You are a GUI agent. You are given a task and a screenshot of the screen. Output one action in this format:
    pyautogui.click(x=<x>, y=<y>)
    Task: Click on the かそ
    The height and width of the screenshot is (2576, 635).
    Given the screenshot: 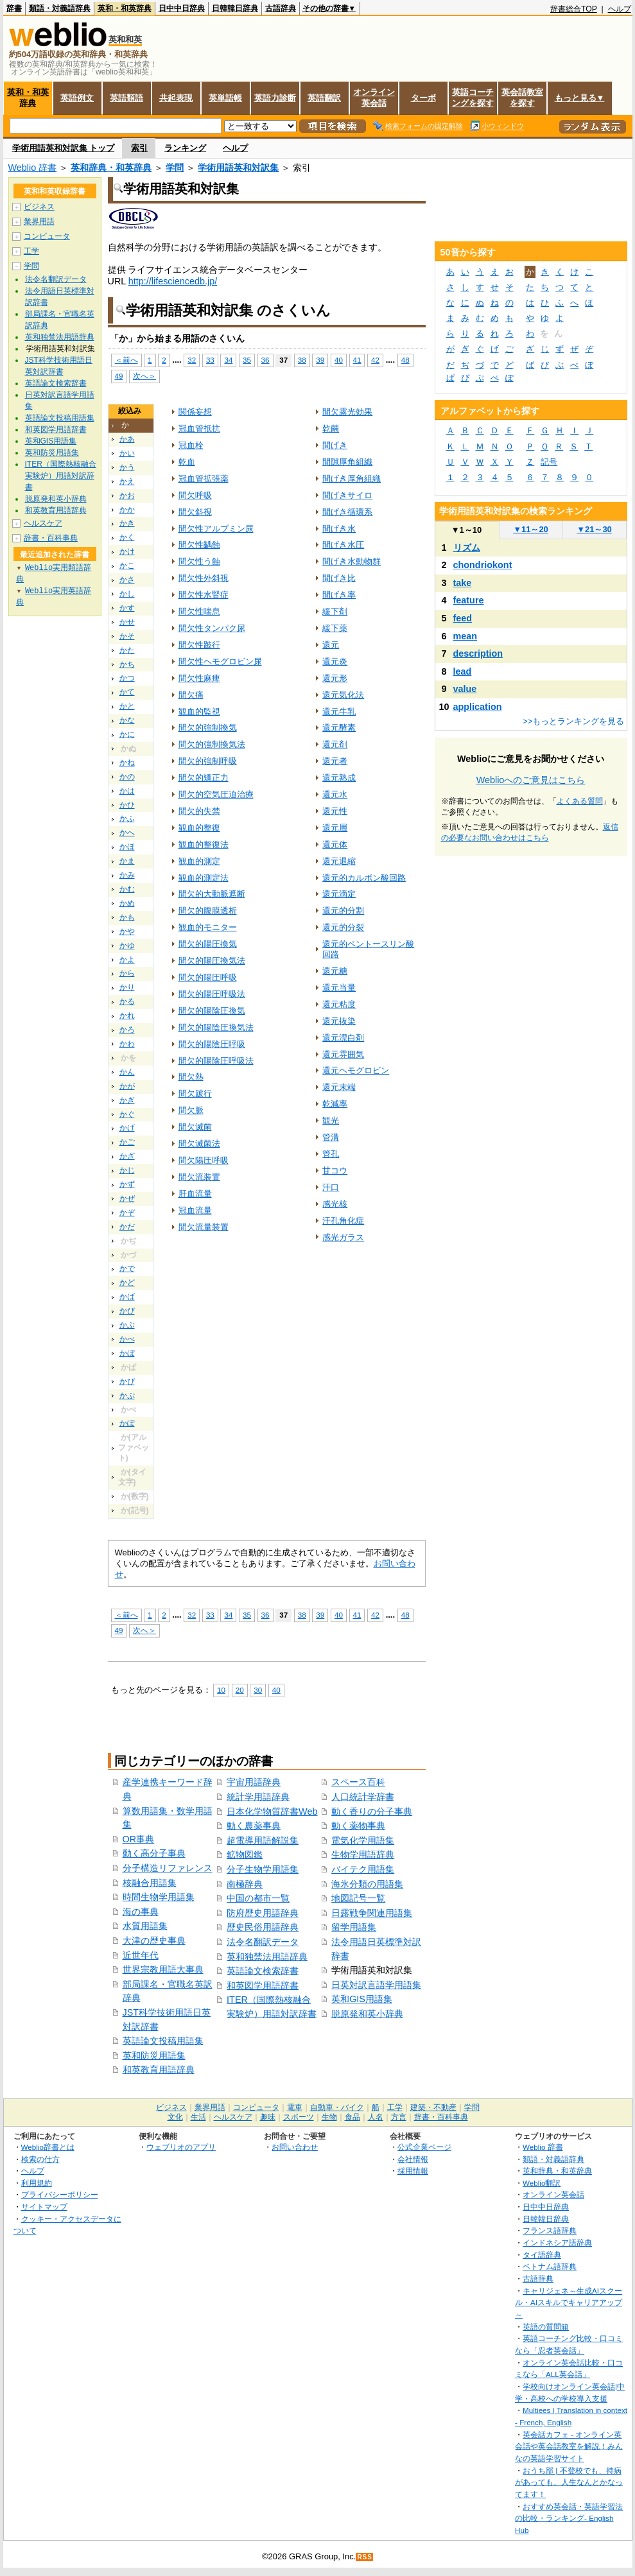 What is the action you would take?
    pyautogui.click(x=127, y=636)
    